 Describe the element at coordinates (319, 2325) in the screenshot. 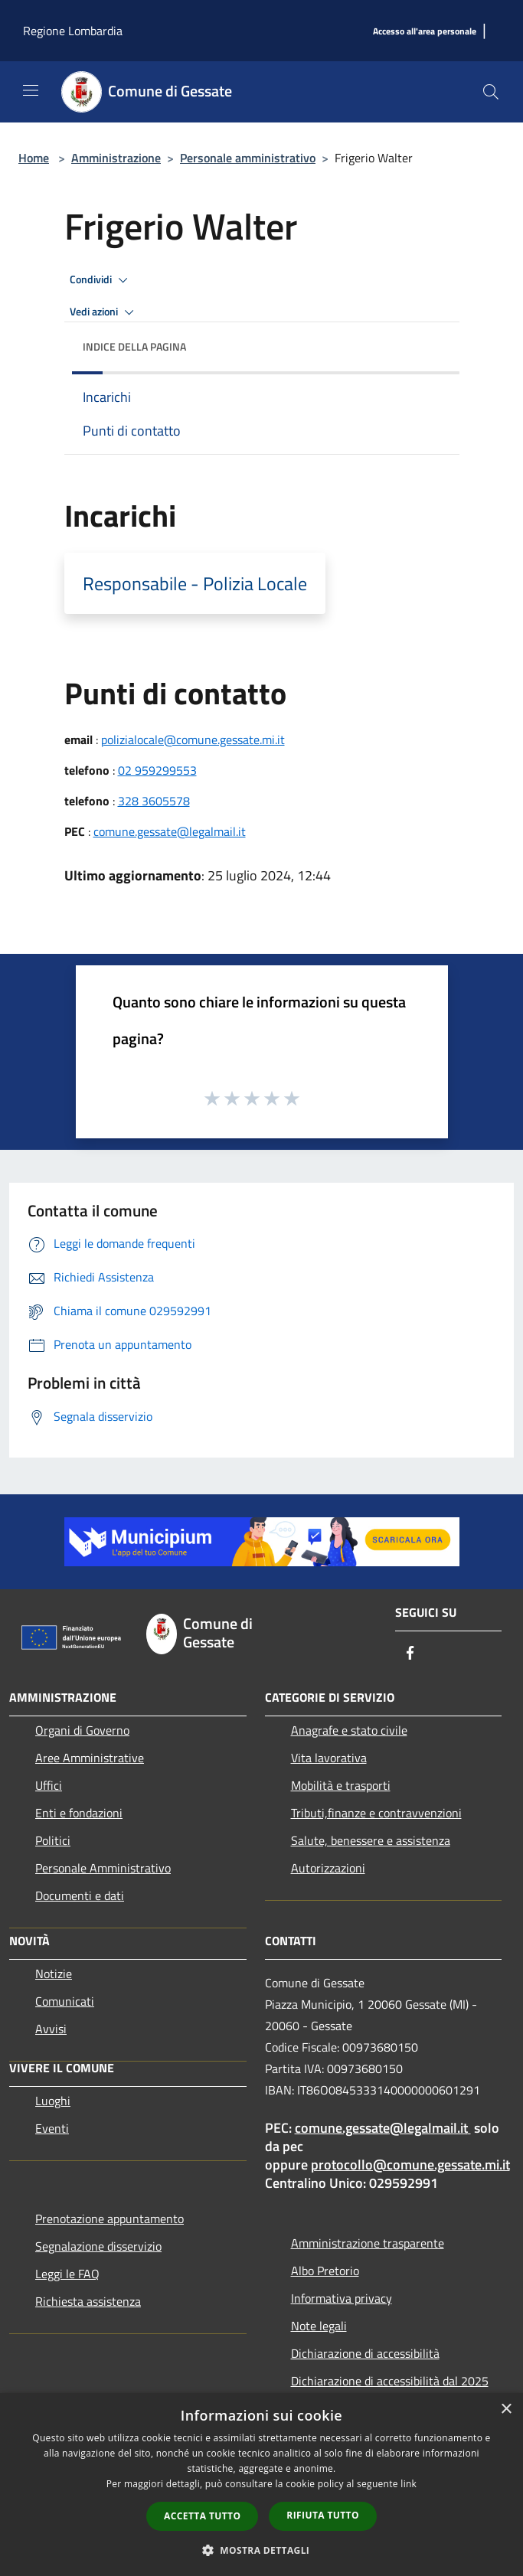

I see `Note legali` at that location.